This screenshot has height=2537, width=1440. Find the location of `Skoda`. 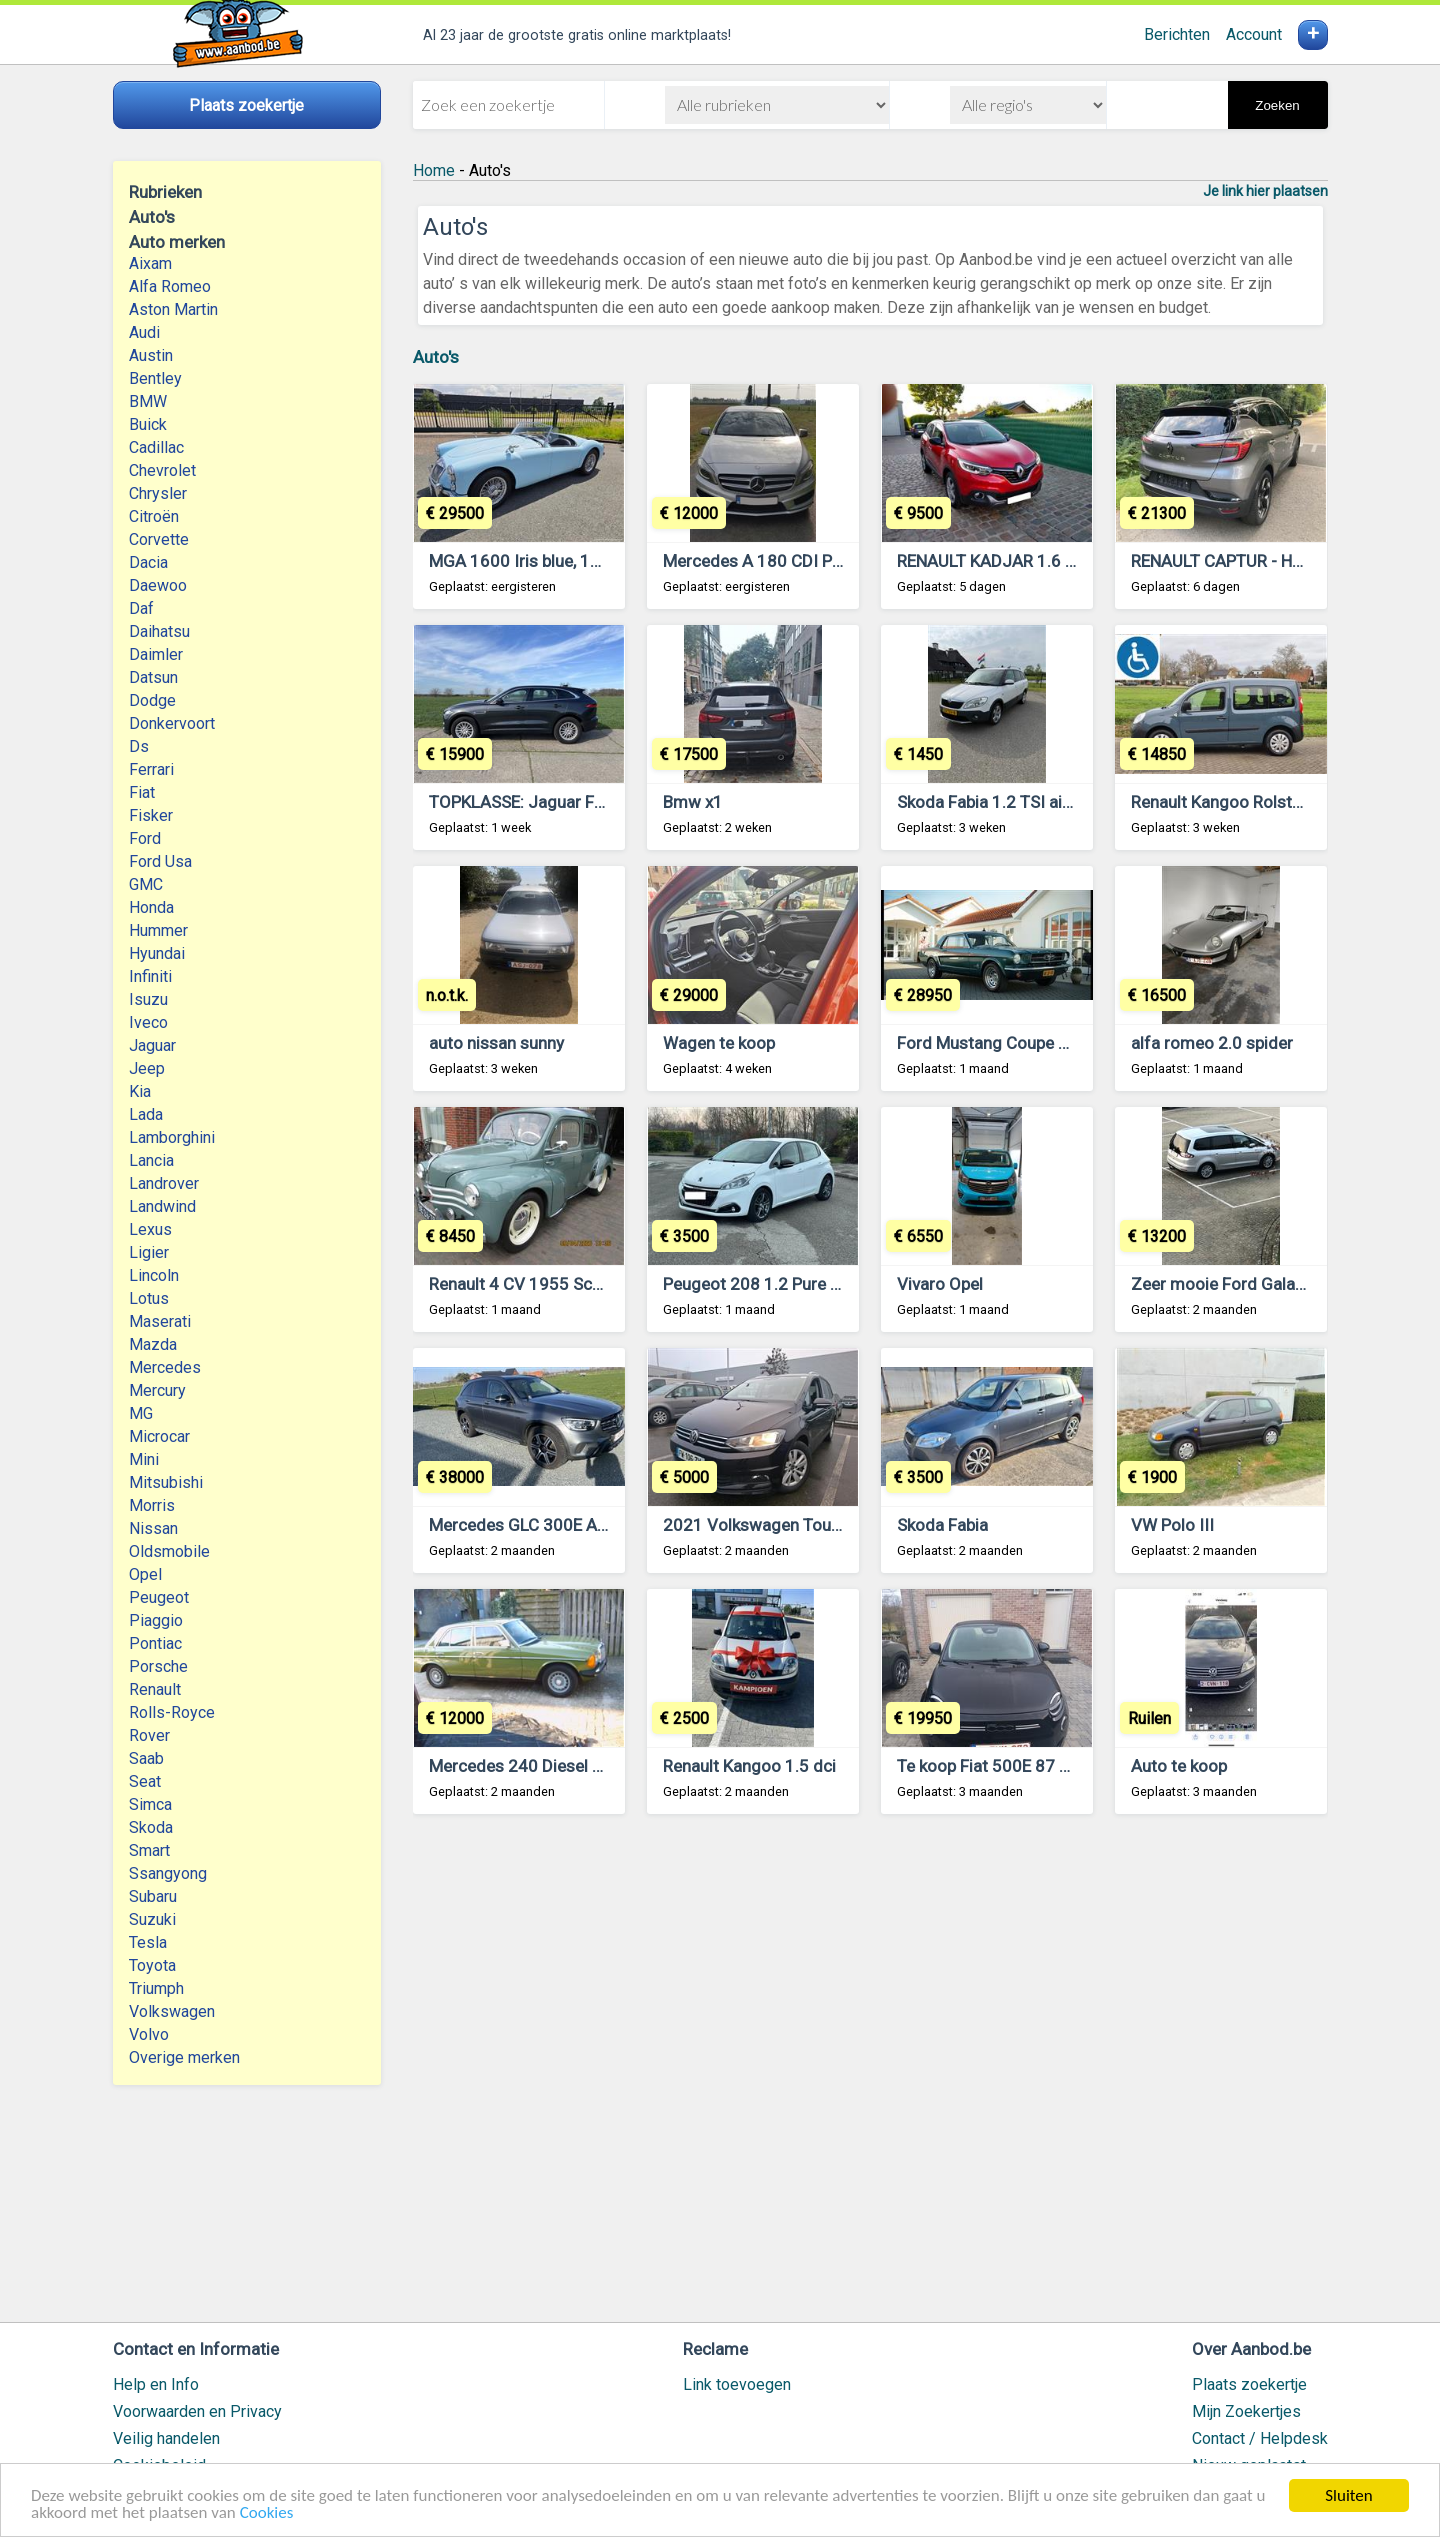

Skoda is located at coordinates (151, 1827).